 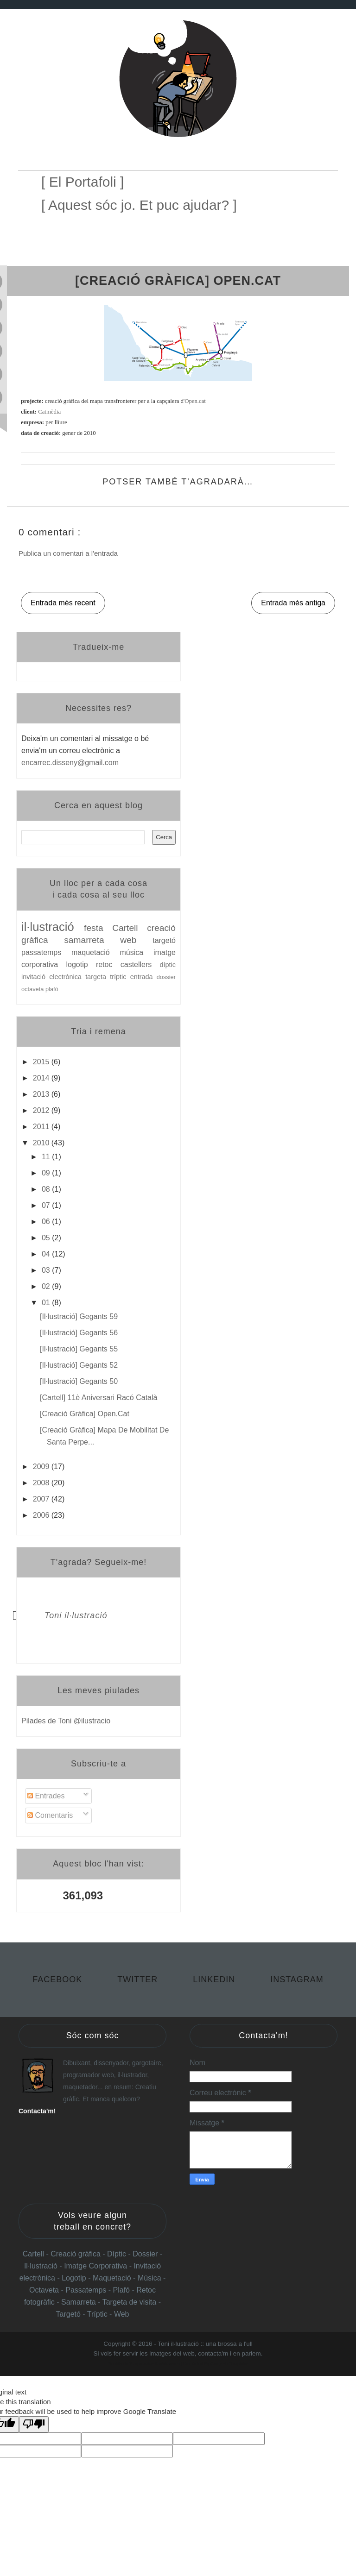 I want to click on 2010, so click(x=42, y=1143).